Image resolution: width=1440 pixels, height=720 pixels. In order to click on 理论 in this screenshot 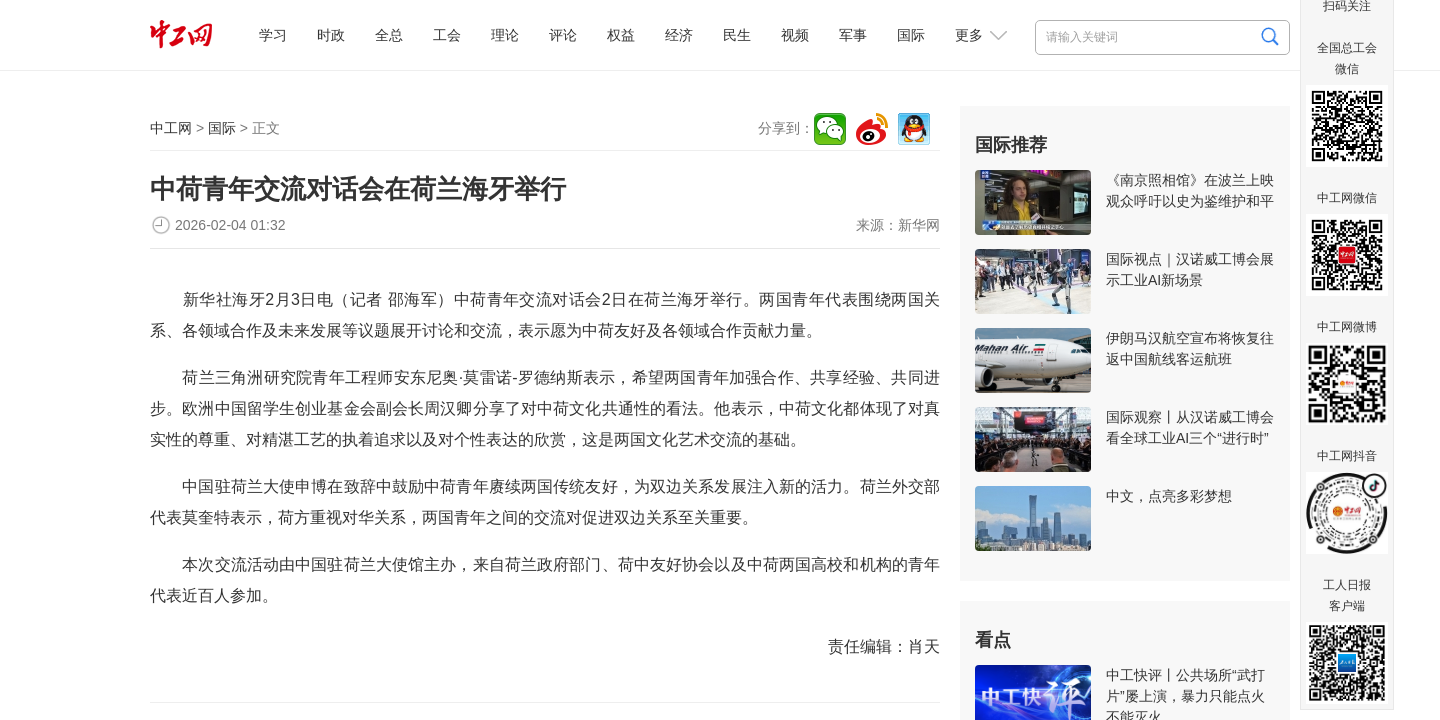, I will do `click(505, 35)`.